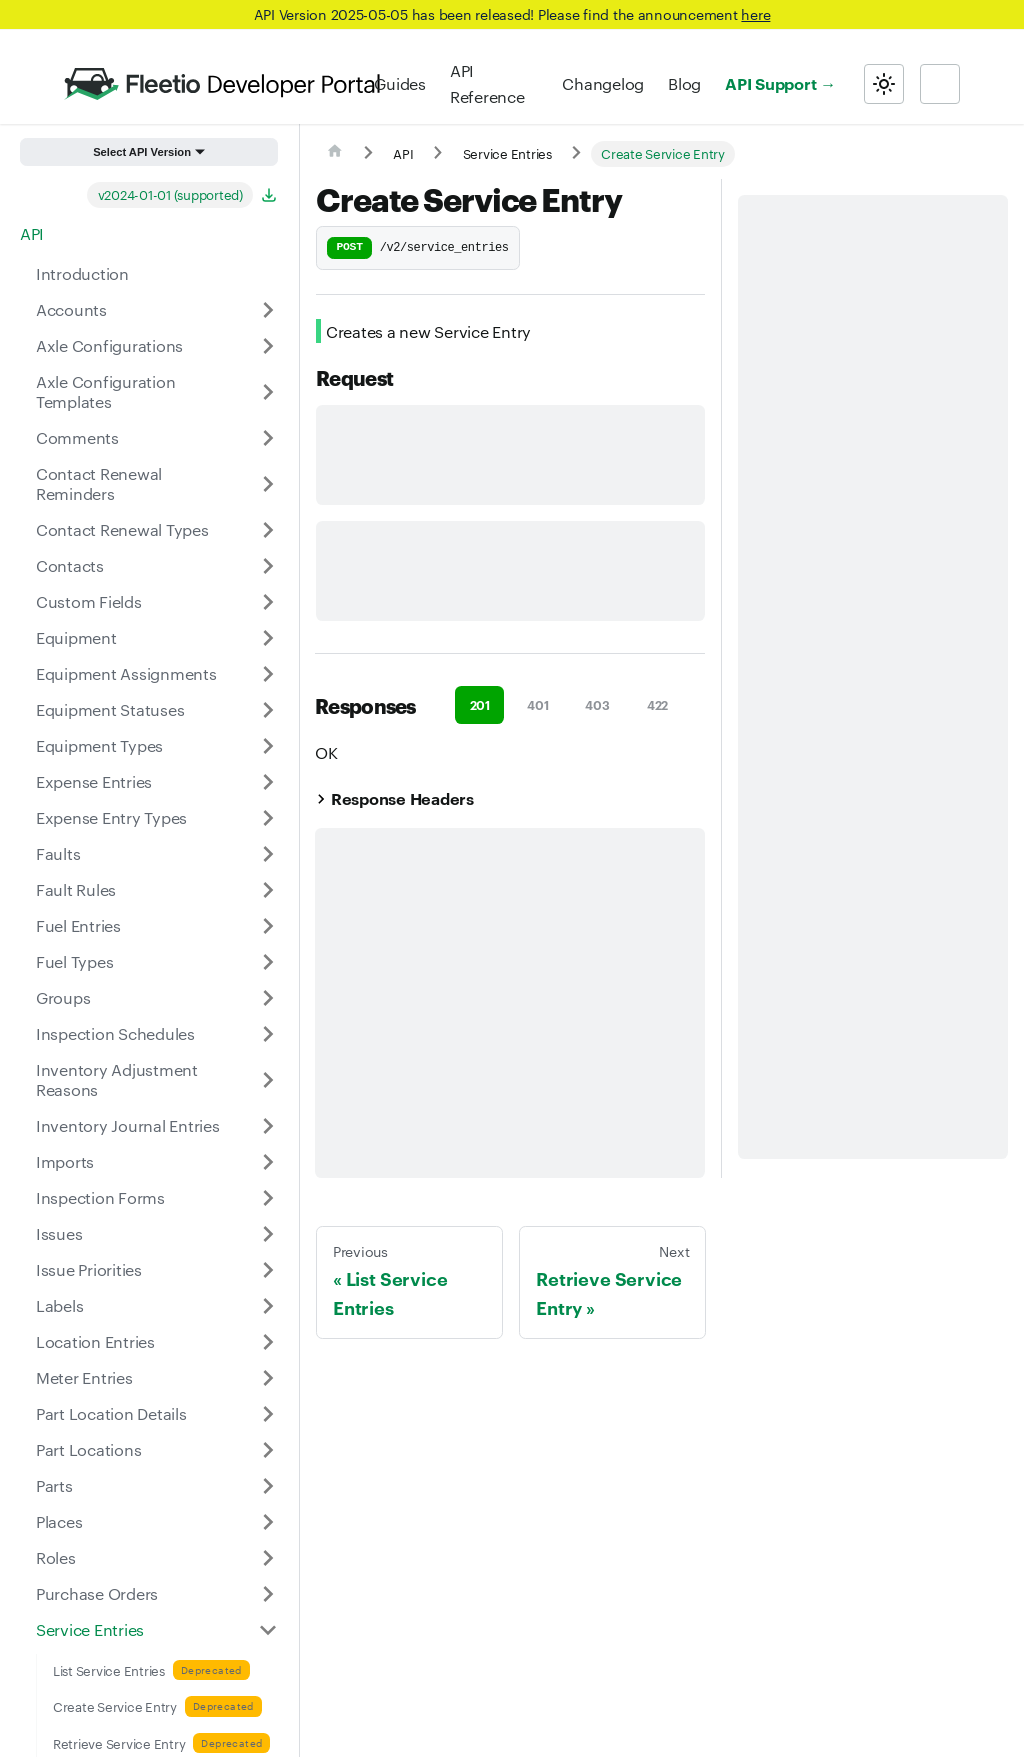 Image resolution: width=1024 pixels, height=1757 pixels. What do you see at coordinates (56, 1557) in the screenshot?
I see `Roles` at bounding box center [56, 1557].